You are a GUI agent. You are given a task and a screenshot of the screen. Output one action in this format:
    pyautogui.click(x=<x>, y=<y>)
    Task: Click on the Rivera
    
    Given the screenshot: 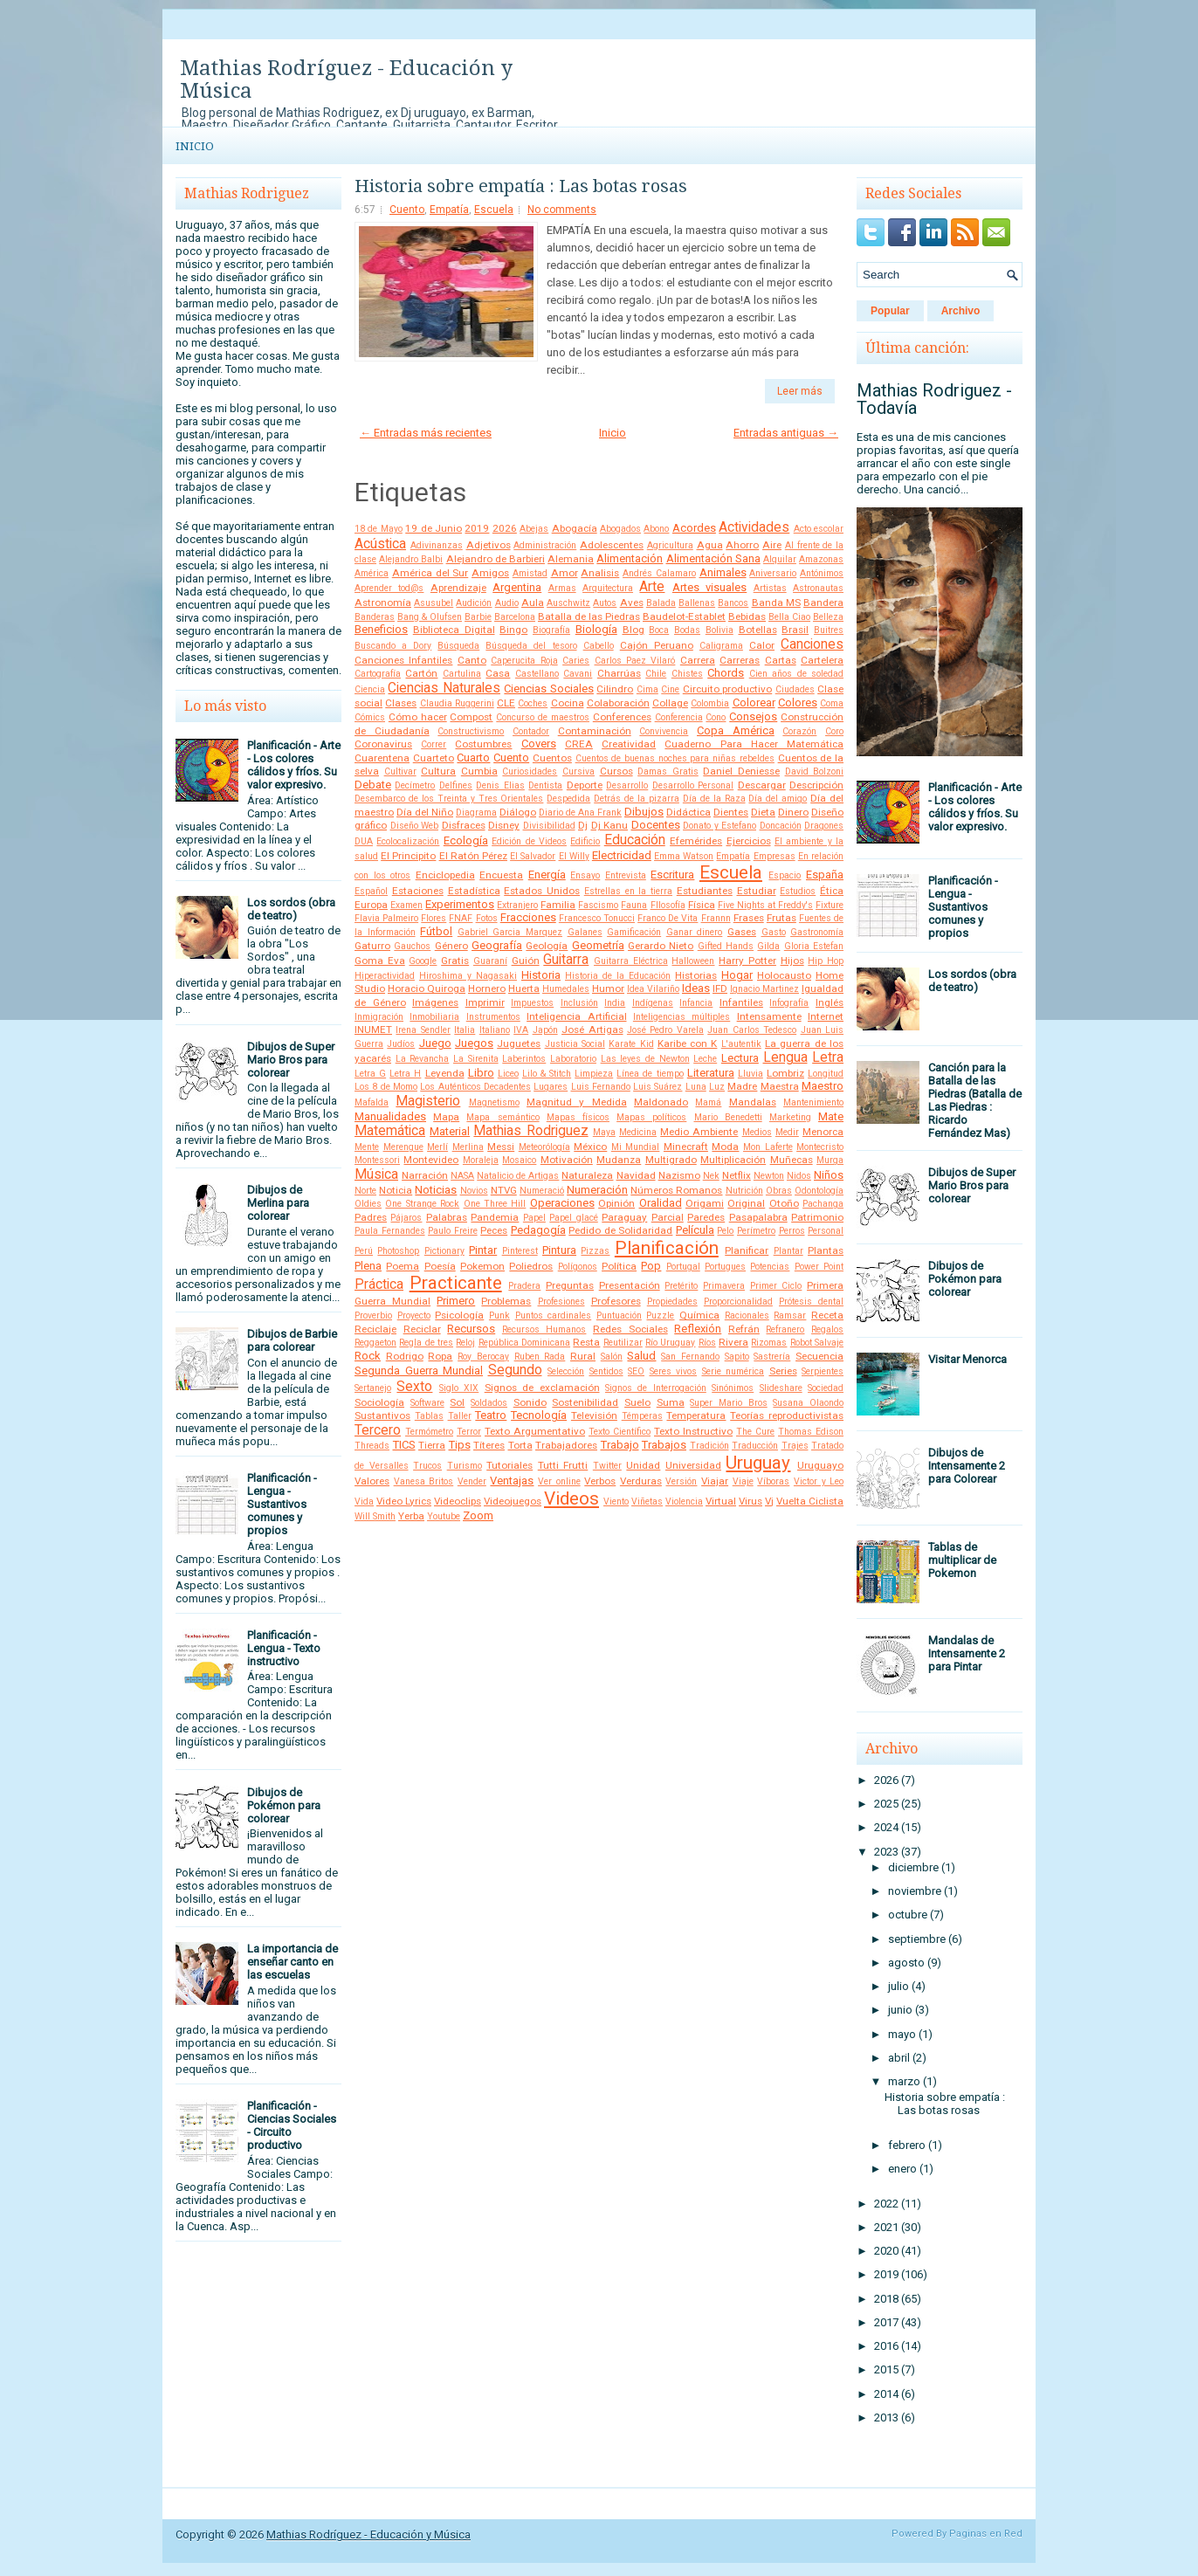 What is the action you would take?
    pyautogui.click(x=733, y=1342)
    